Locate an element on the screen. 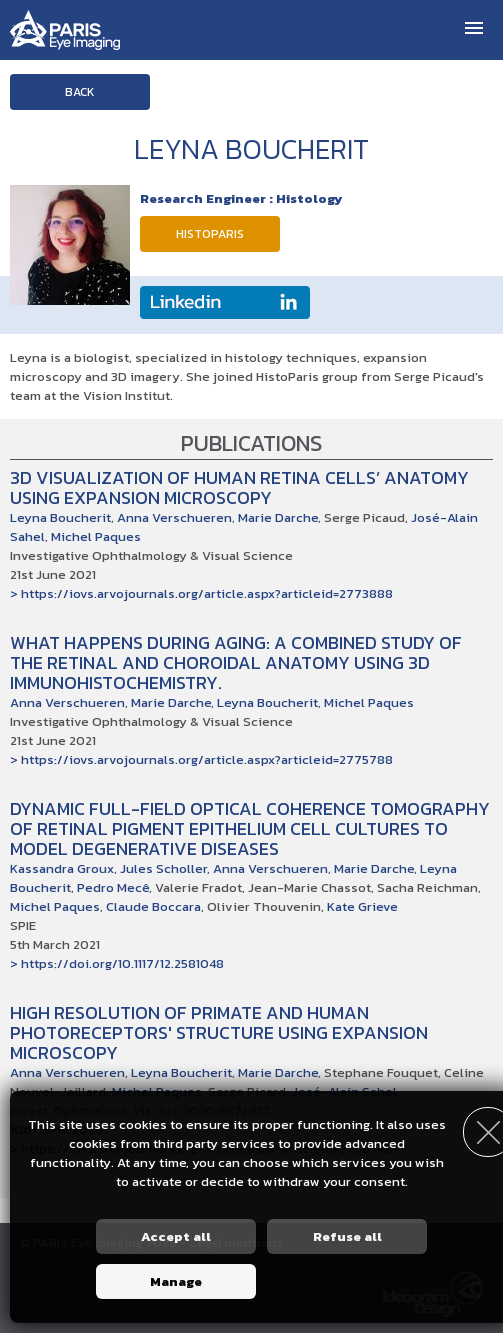  Pedro Mecê is located at coordinates (113, 887).